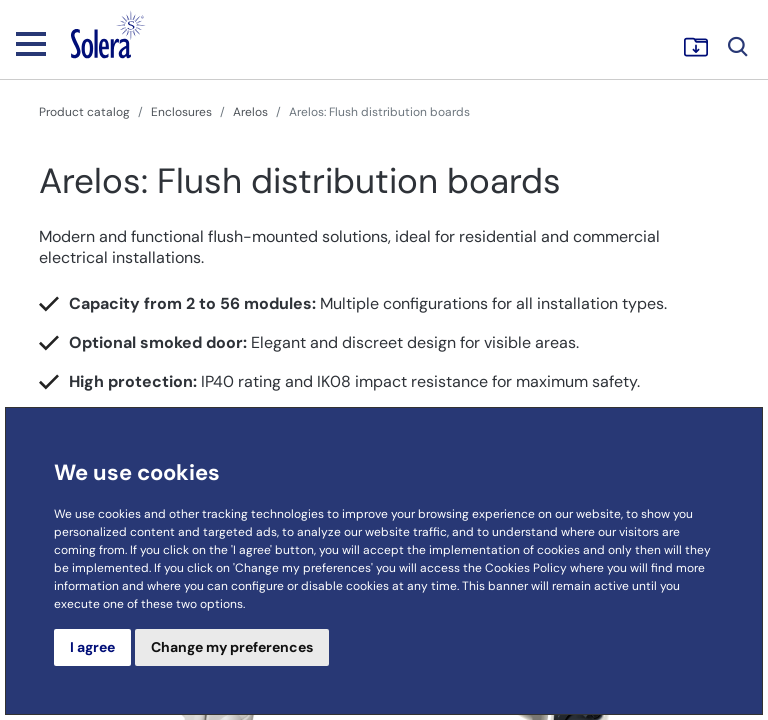 Image resolution: width=768 pixels, height=720 pixels. I want to click on I agree, so click(92, 647).